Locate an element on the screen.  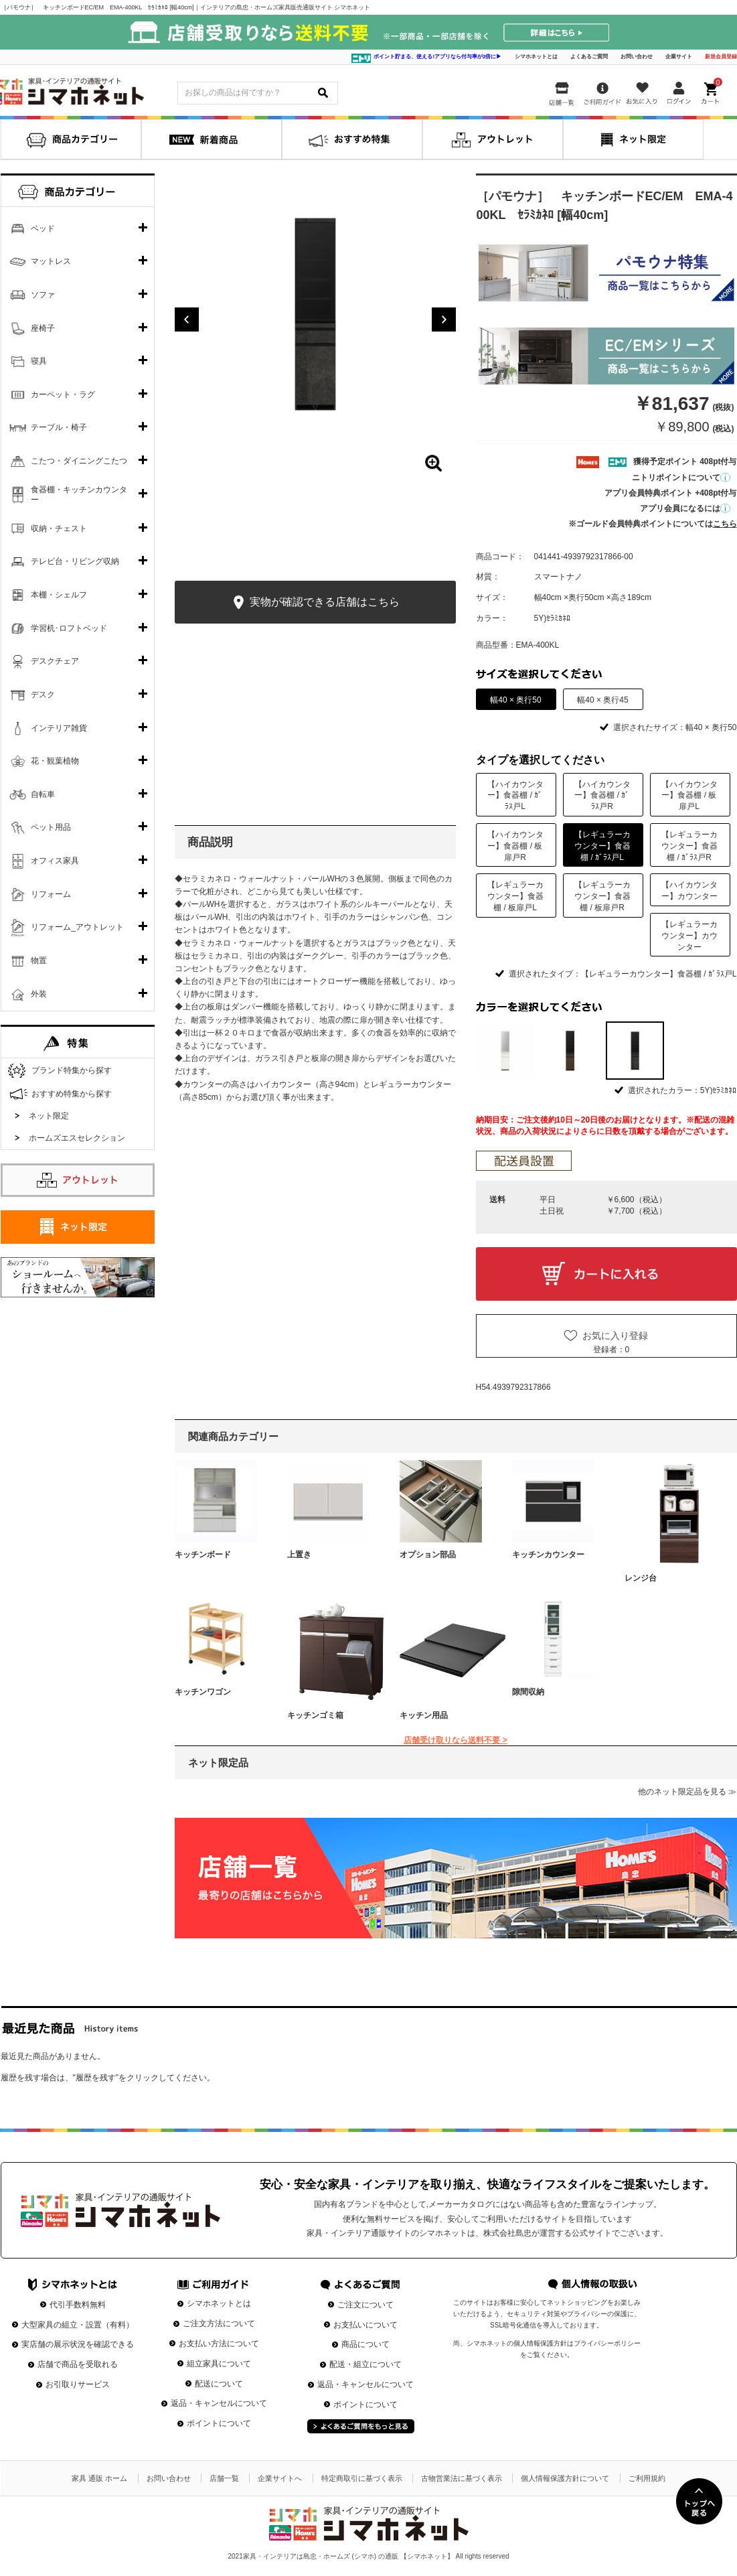
アプリ会員になるには is located at coordinates (685, 508).